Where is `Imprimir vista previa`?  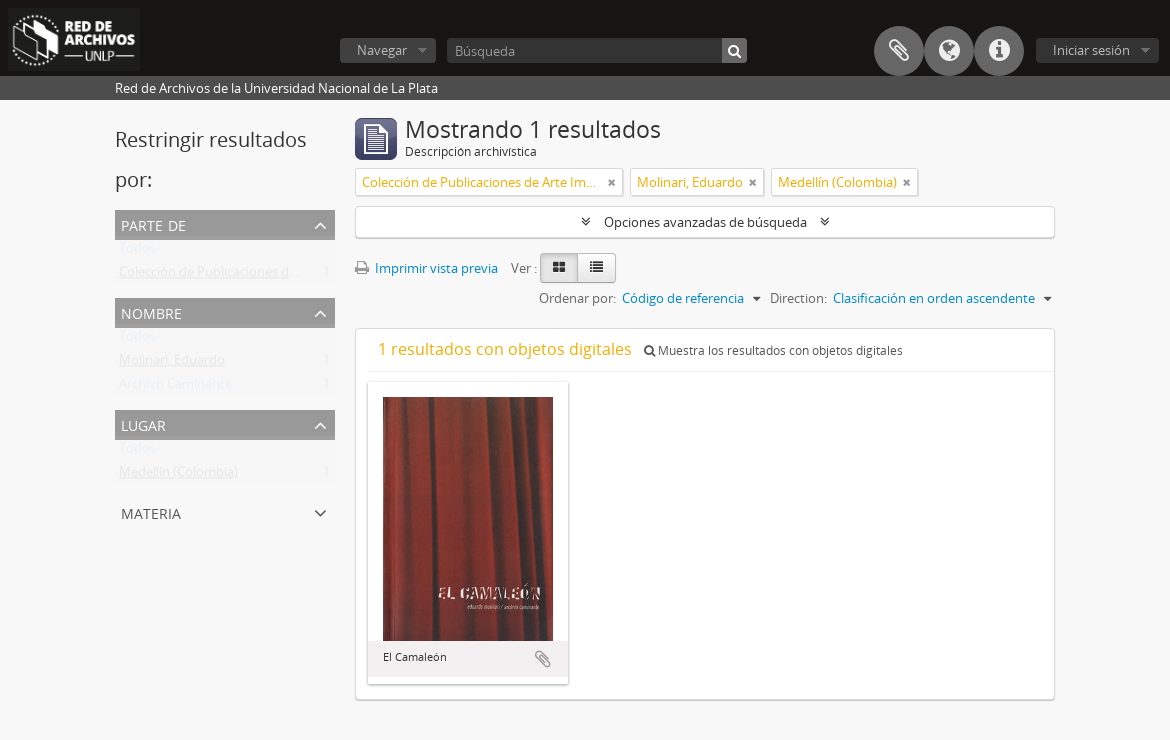 Imprimir vista previa is located at coordinates (426, 268).